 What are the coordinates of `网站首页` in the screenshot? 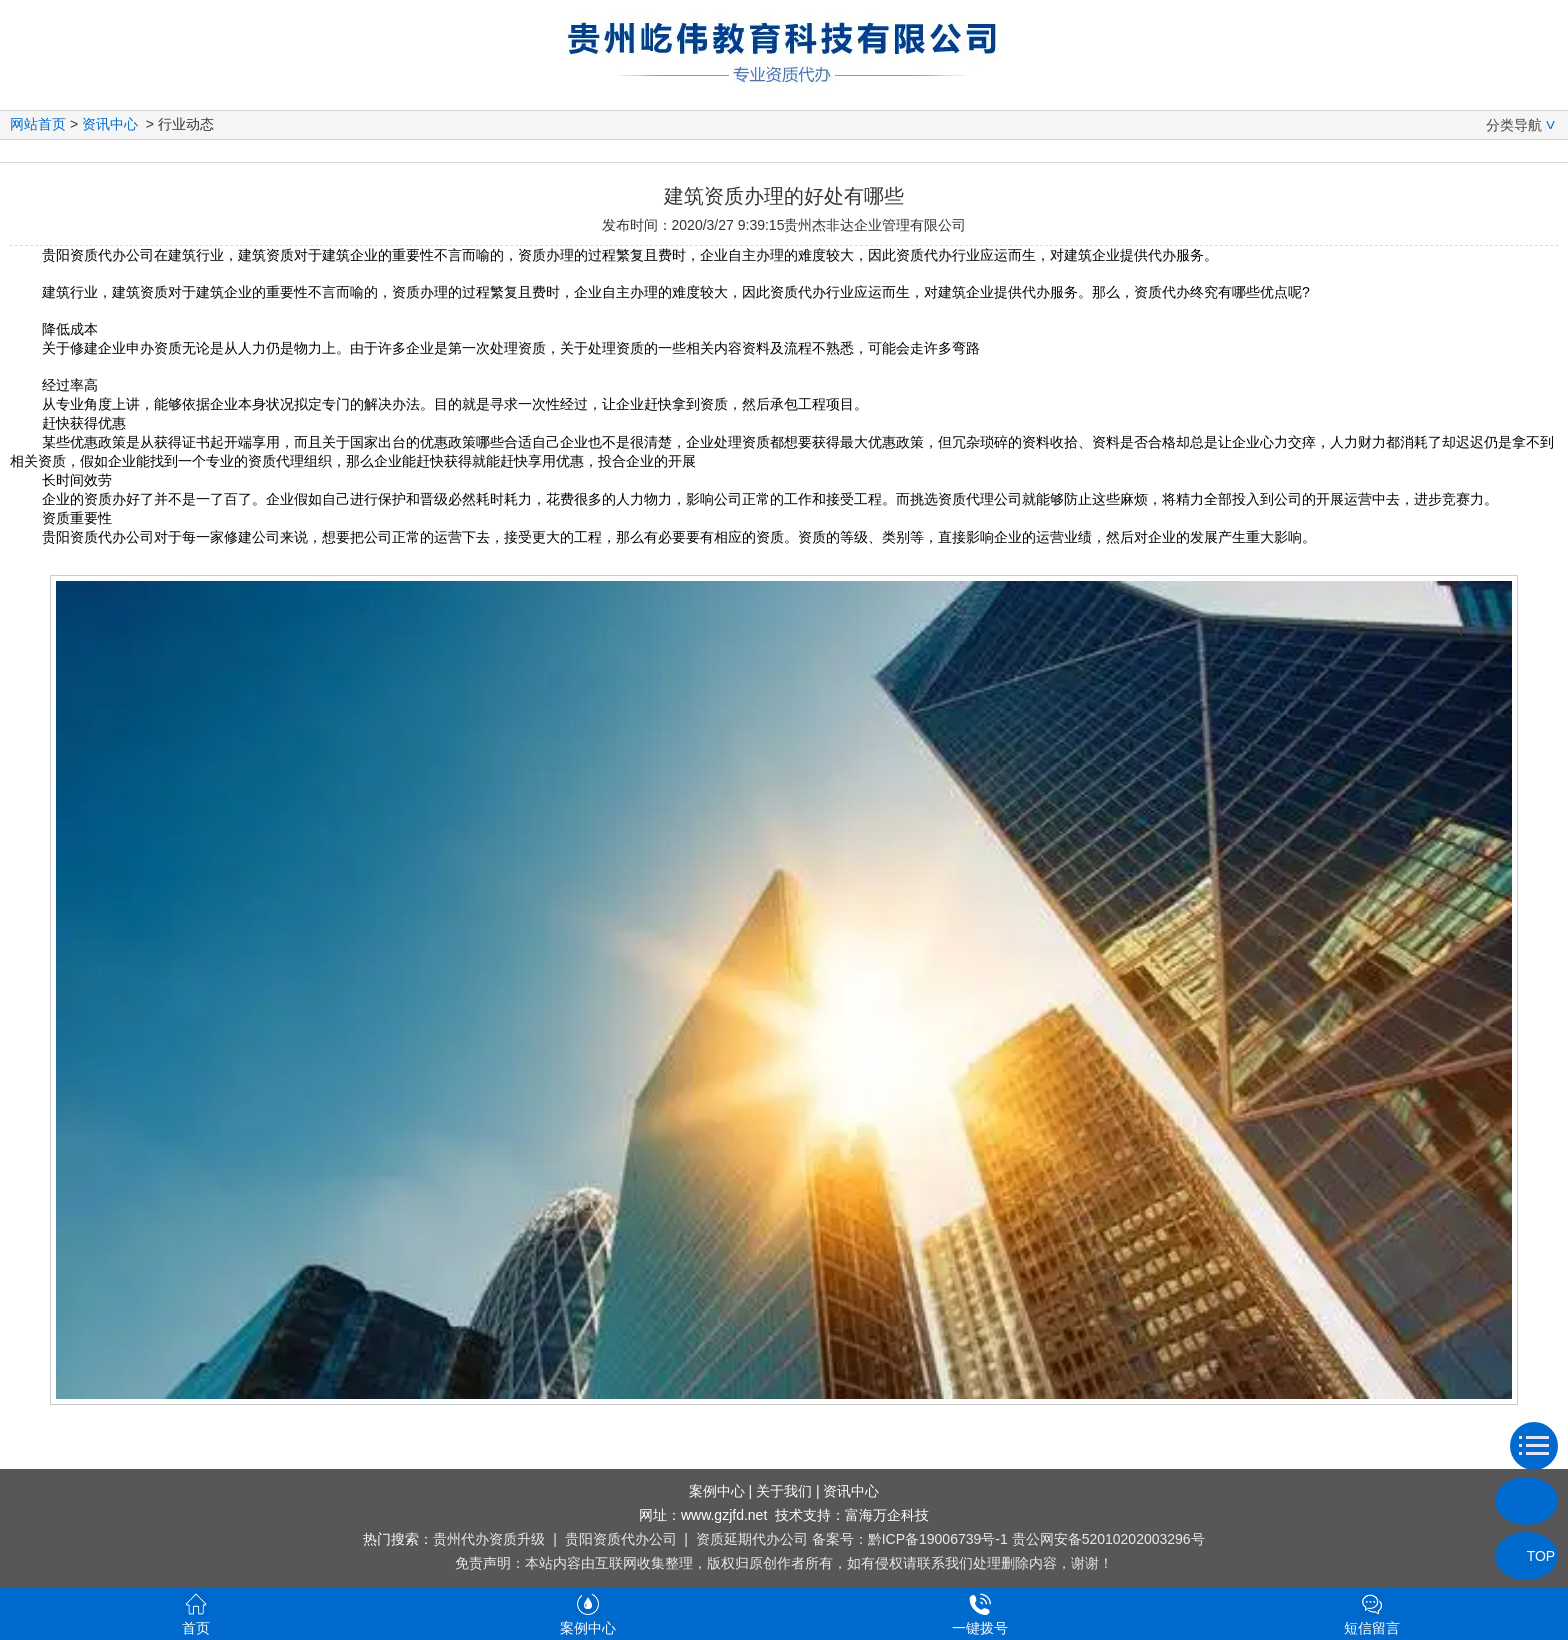 It's located at (38, 124).